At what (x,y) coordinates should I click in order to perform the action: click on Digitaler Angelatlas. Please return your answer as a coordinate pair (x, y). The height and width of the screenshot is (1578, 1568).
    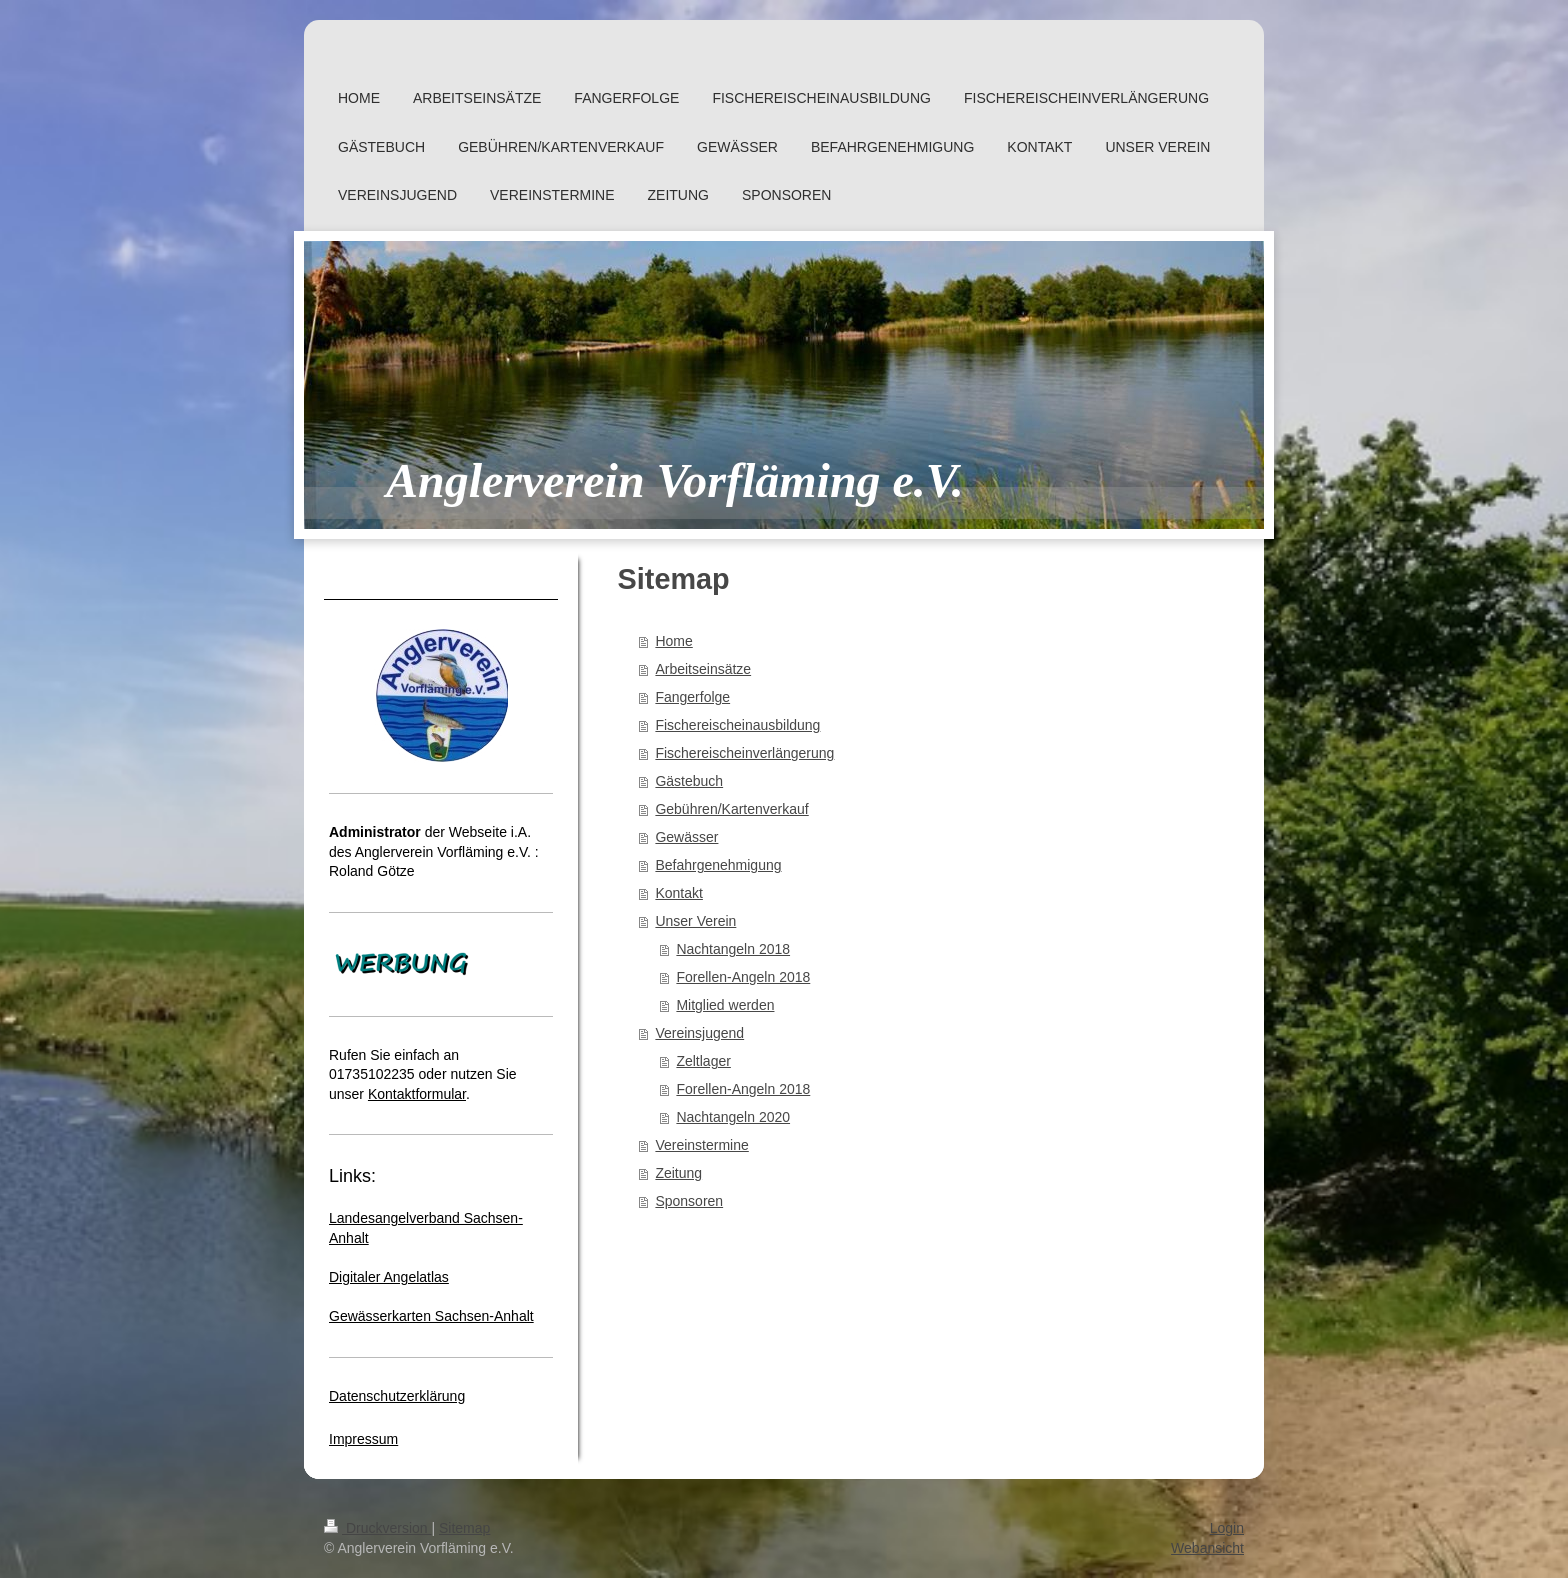
    Looking at the image, I should click on (389, 1277).